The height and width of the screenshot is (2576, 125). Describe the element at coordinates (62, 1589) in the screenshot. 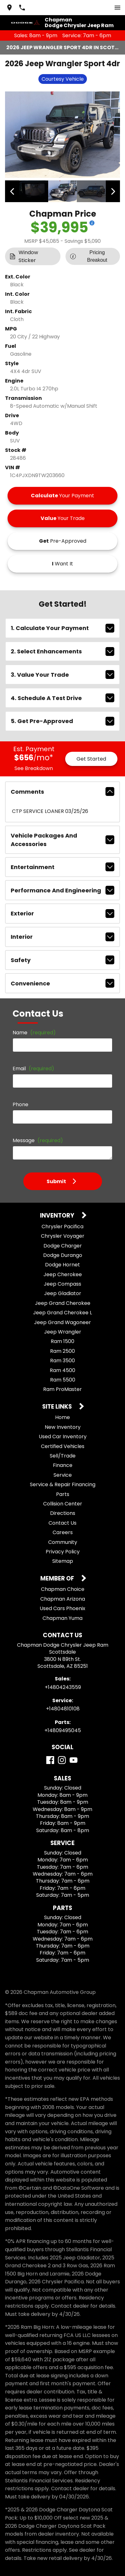

I see `Chapman Choice` at that location.